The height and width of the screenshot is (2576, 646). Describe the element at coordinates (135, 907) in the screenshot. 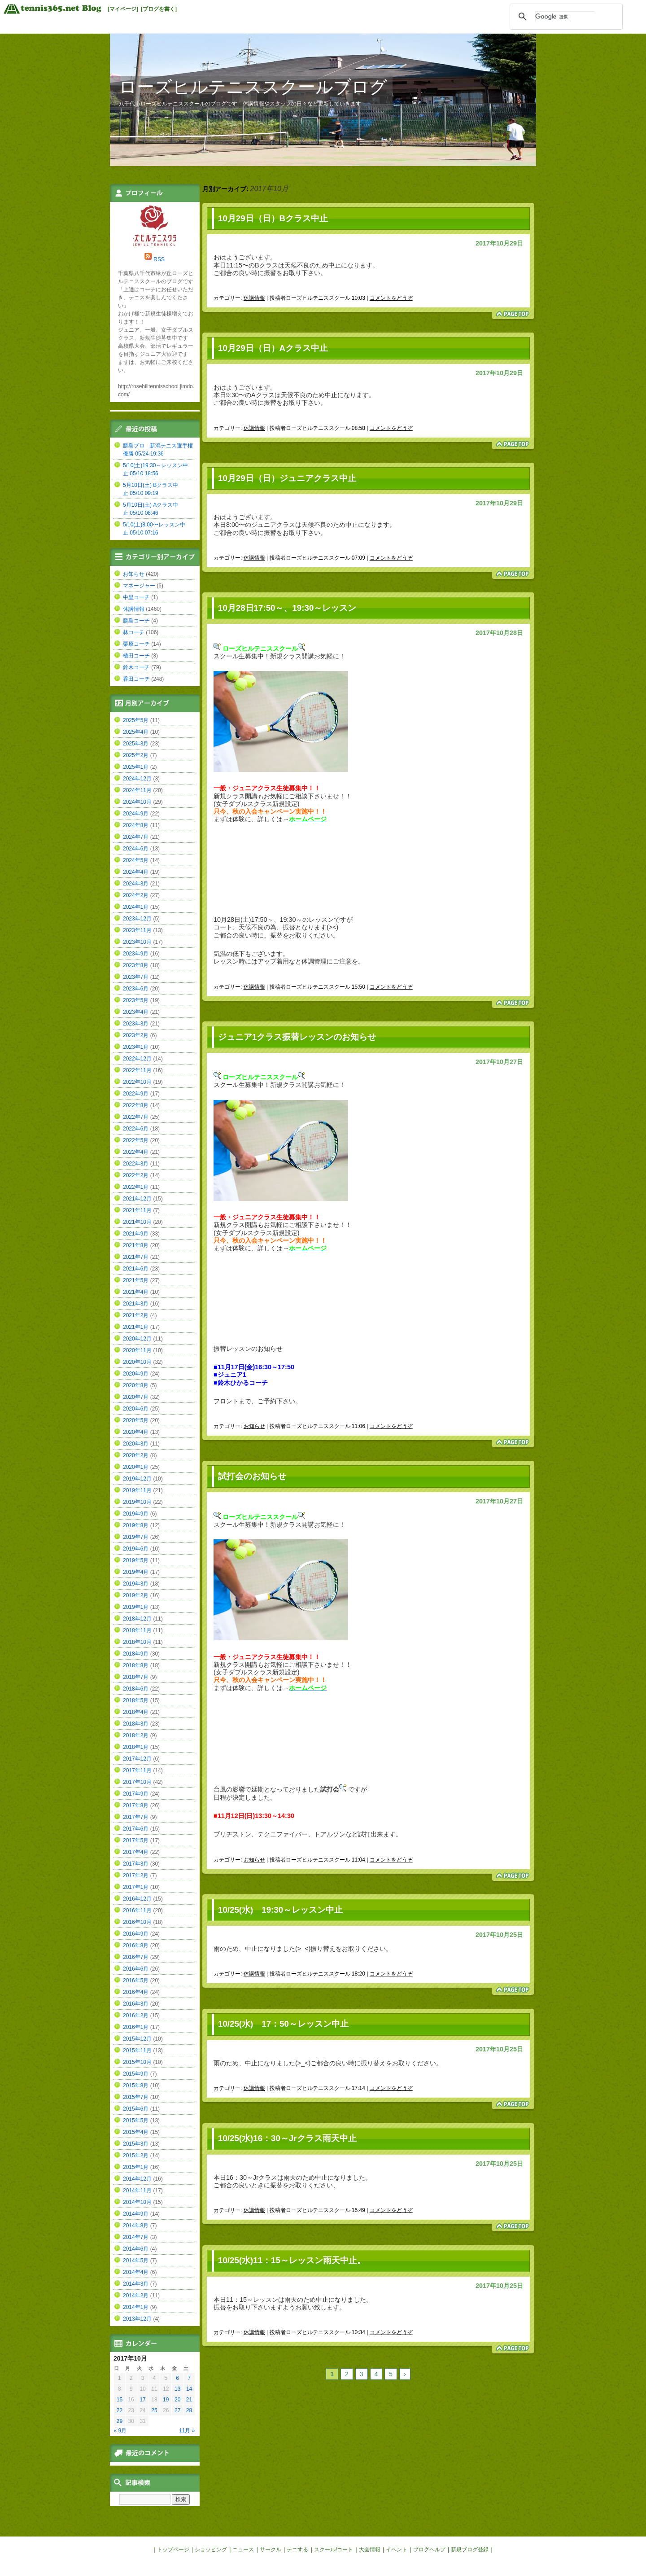

I see `2024年1月` at that location.